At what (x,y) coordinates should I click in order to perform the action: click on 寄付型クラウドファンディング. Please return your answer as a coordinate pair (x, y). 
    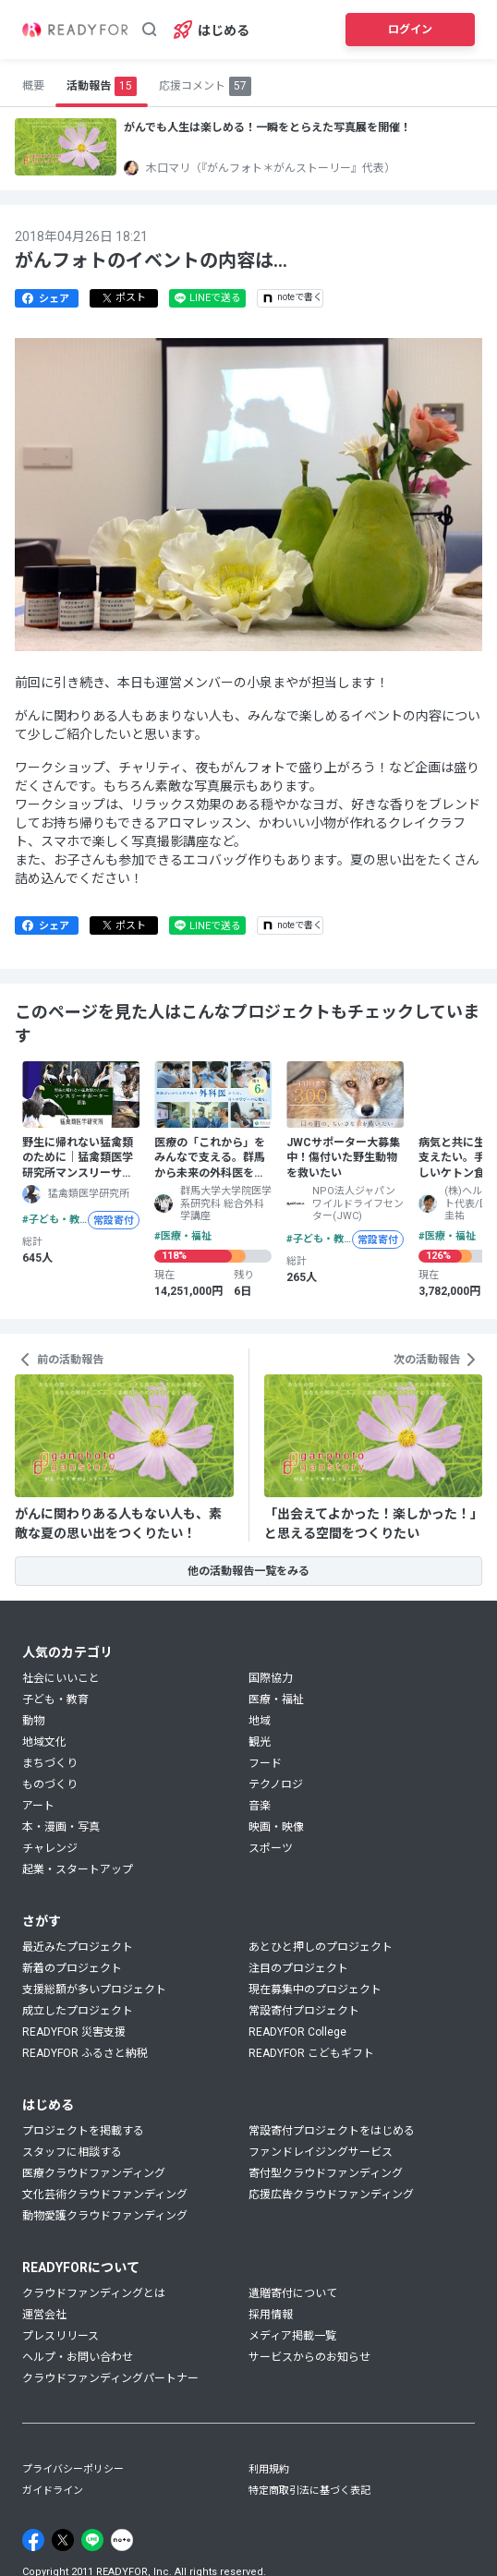
    Looking at the image, I should click on (325, 2173).